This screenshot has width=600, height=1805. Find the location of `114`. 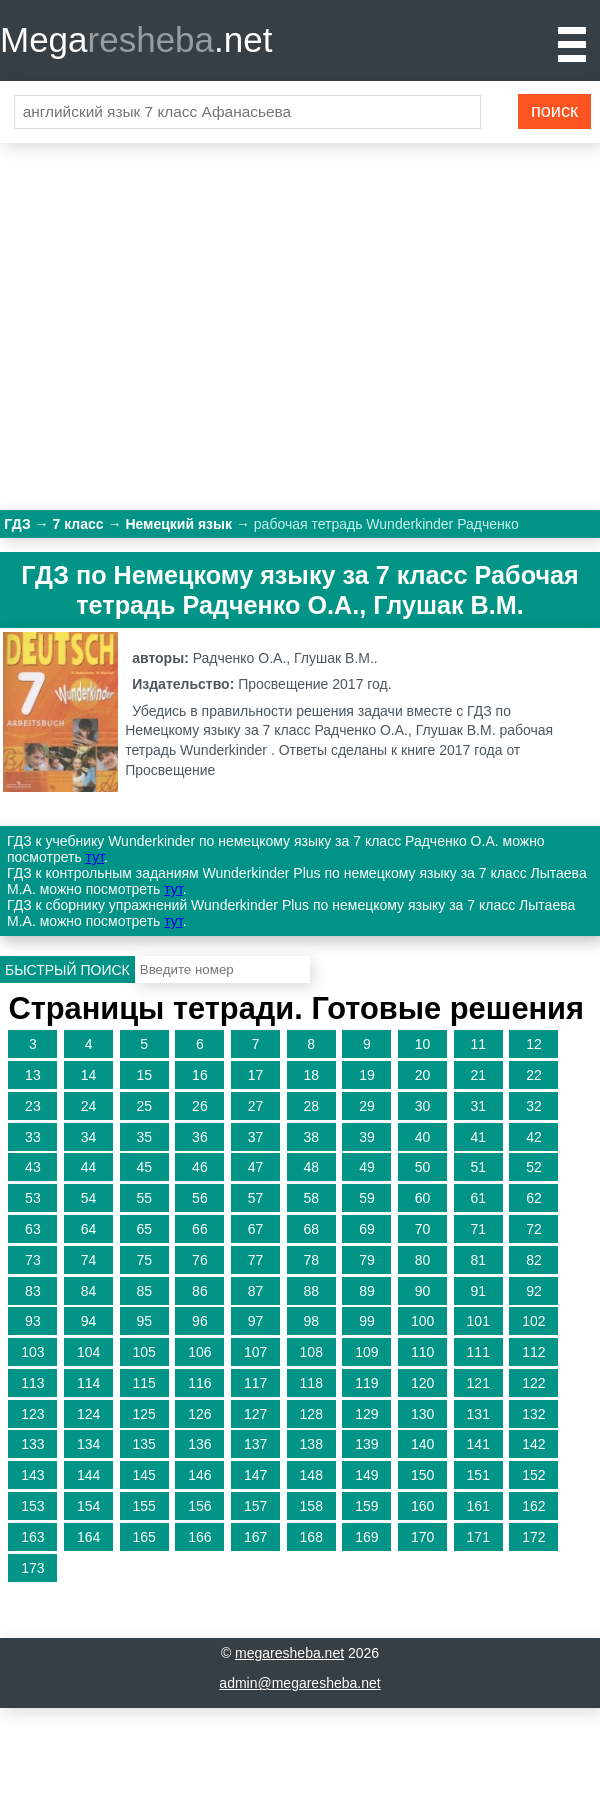

114 is located at coordinates (88, 1383).